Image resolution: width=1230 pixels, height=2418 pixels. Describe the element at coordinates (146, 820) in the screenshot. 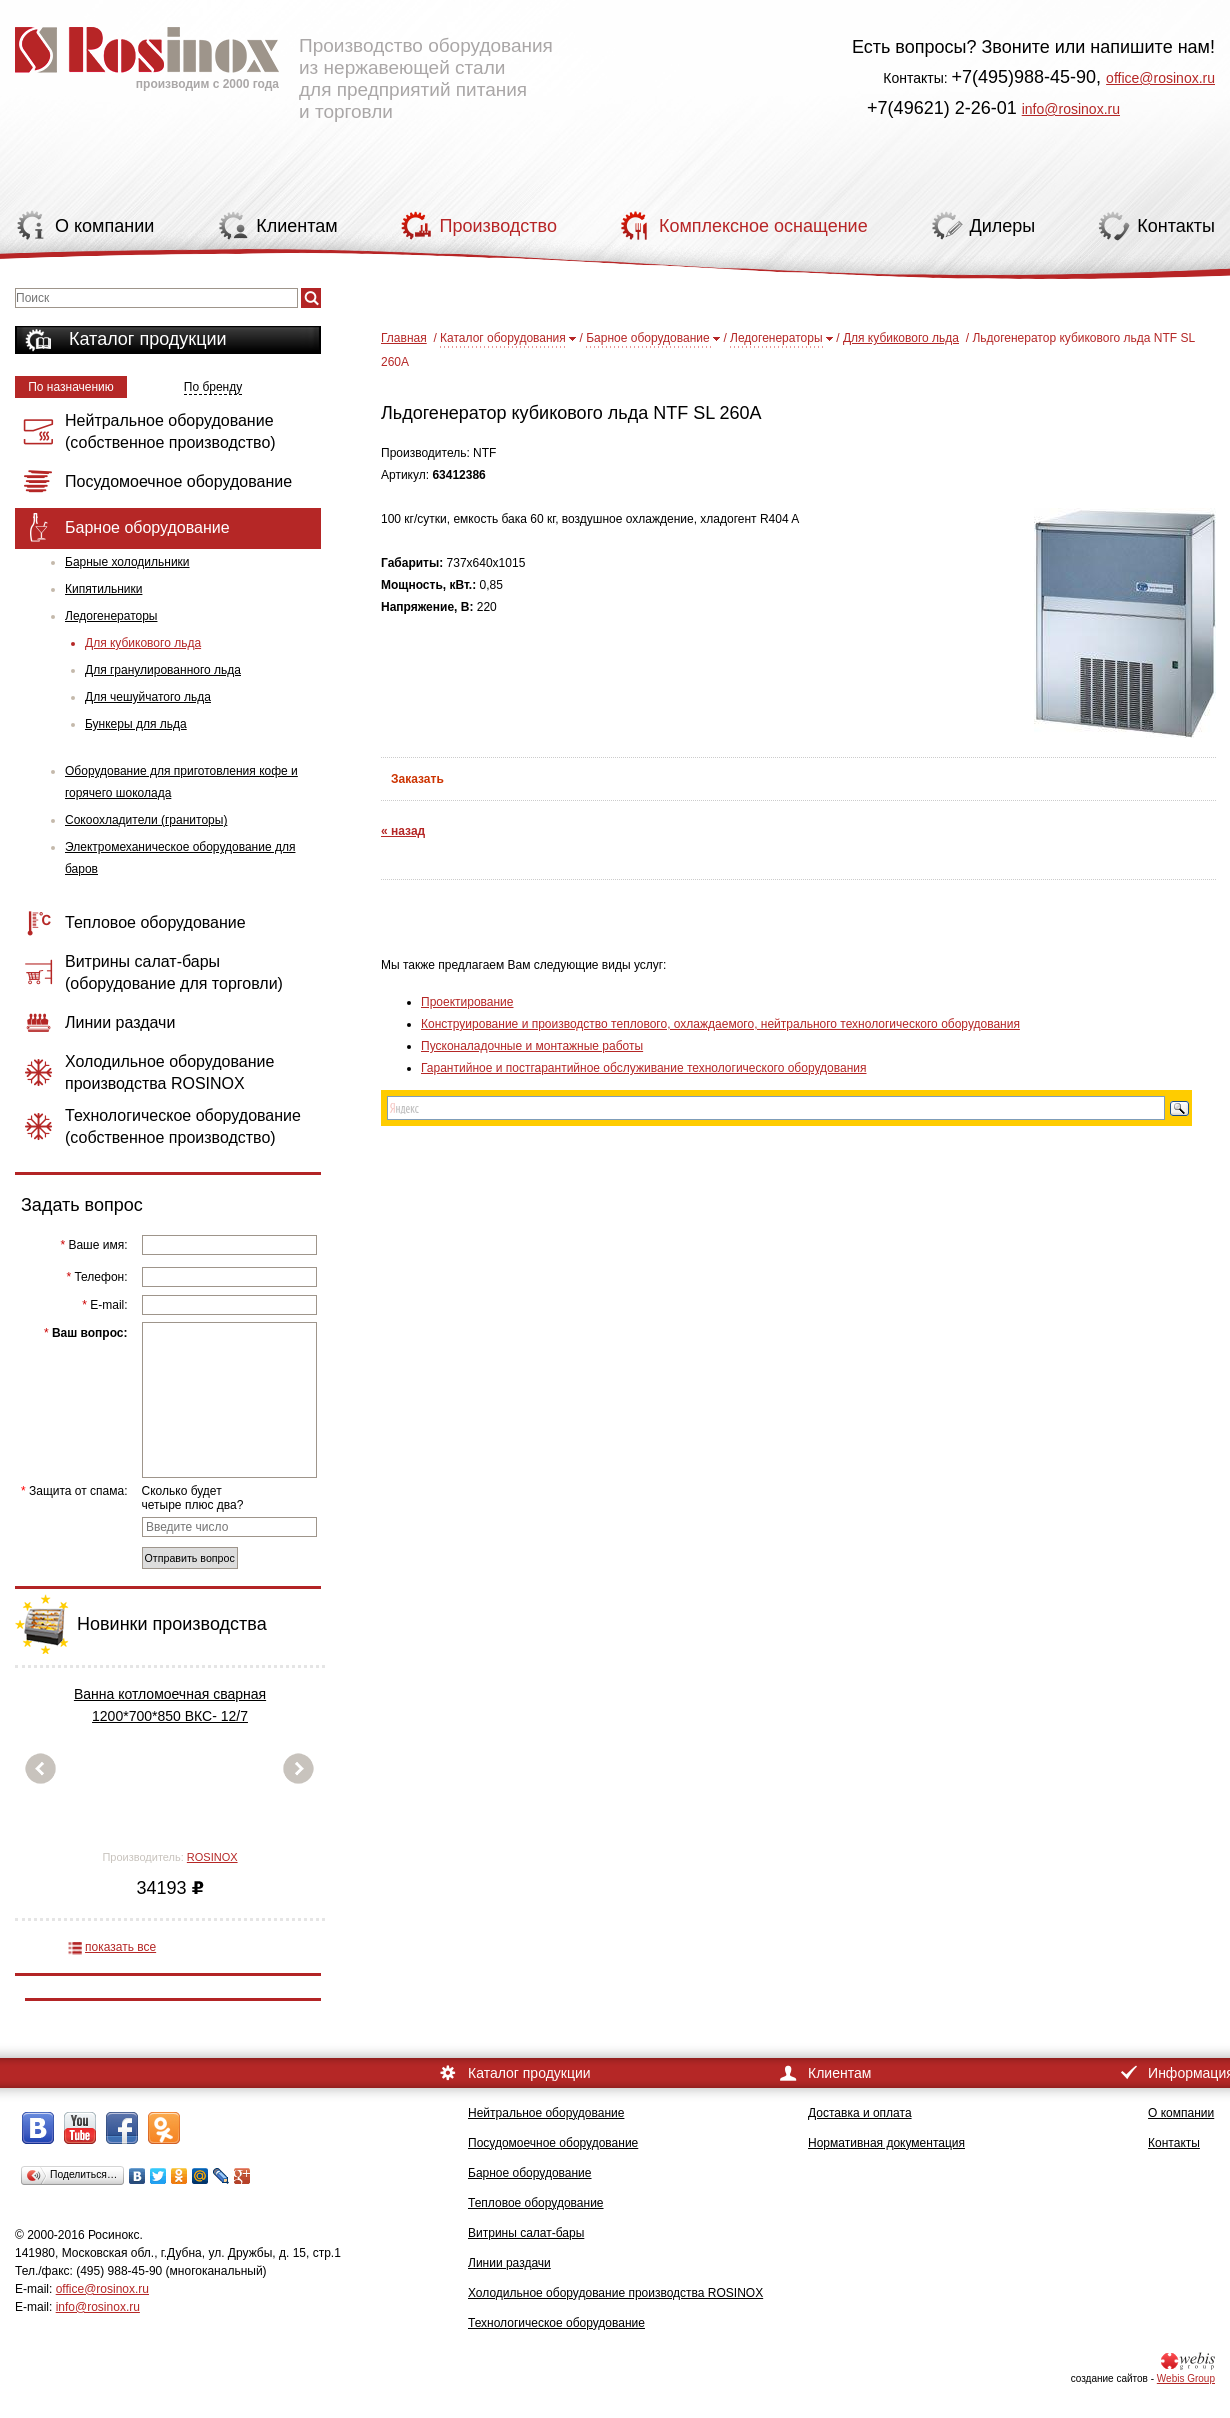

I see `Сокоохладители (граниторы)` at that location.